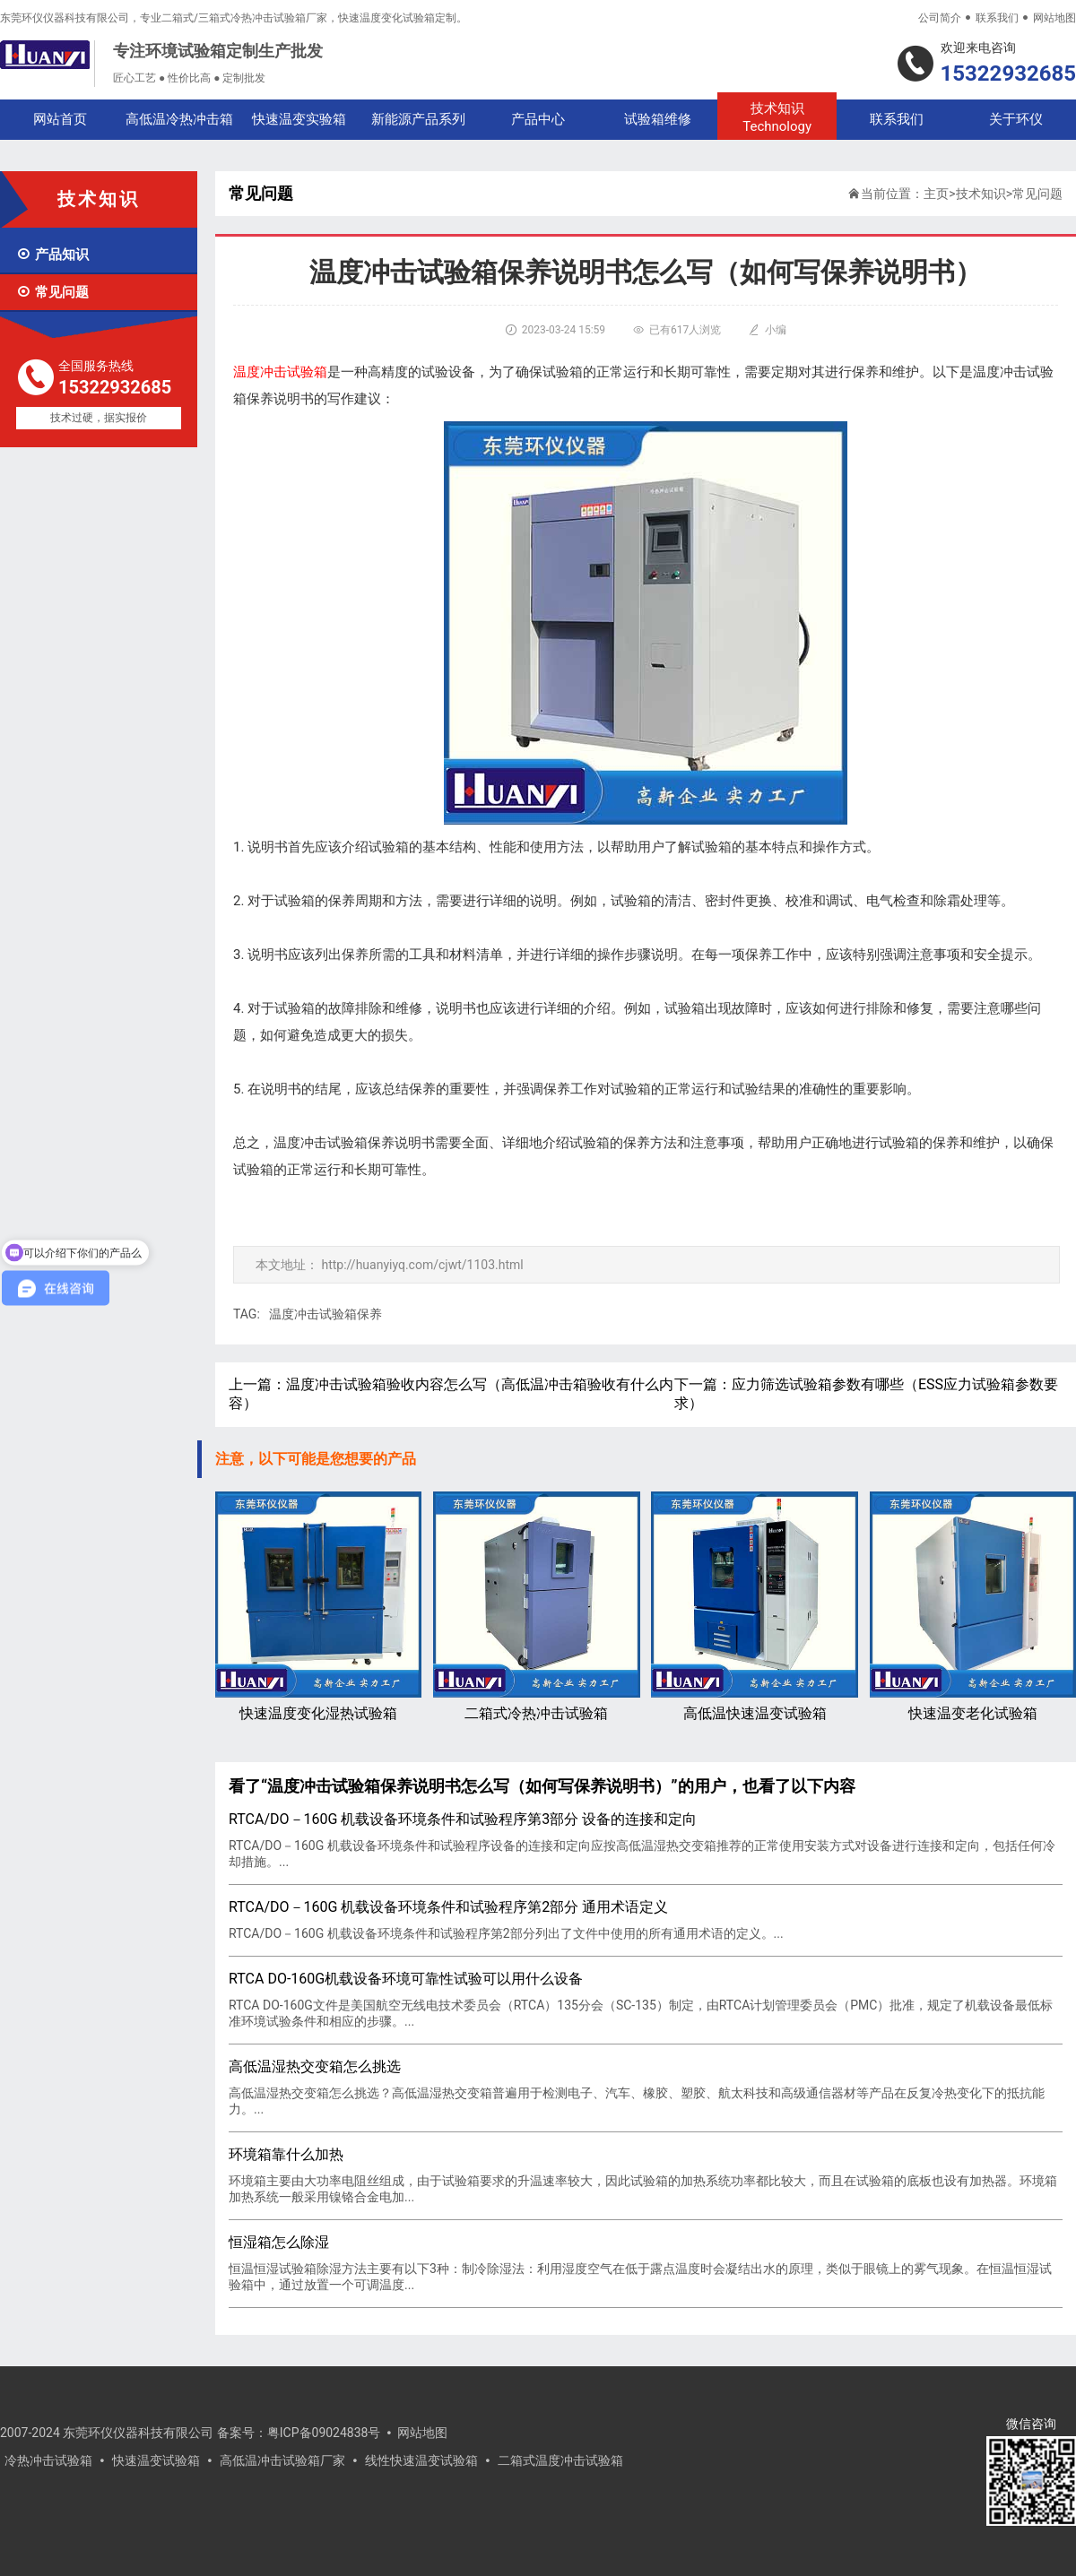 This screenshot has height=2576, width=1076. What do you see at coordinates (418, 119) in the screenshot?
I see `新能源产品系列` at bounding box center [418, 119].